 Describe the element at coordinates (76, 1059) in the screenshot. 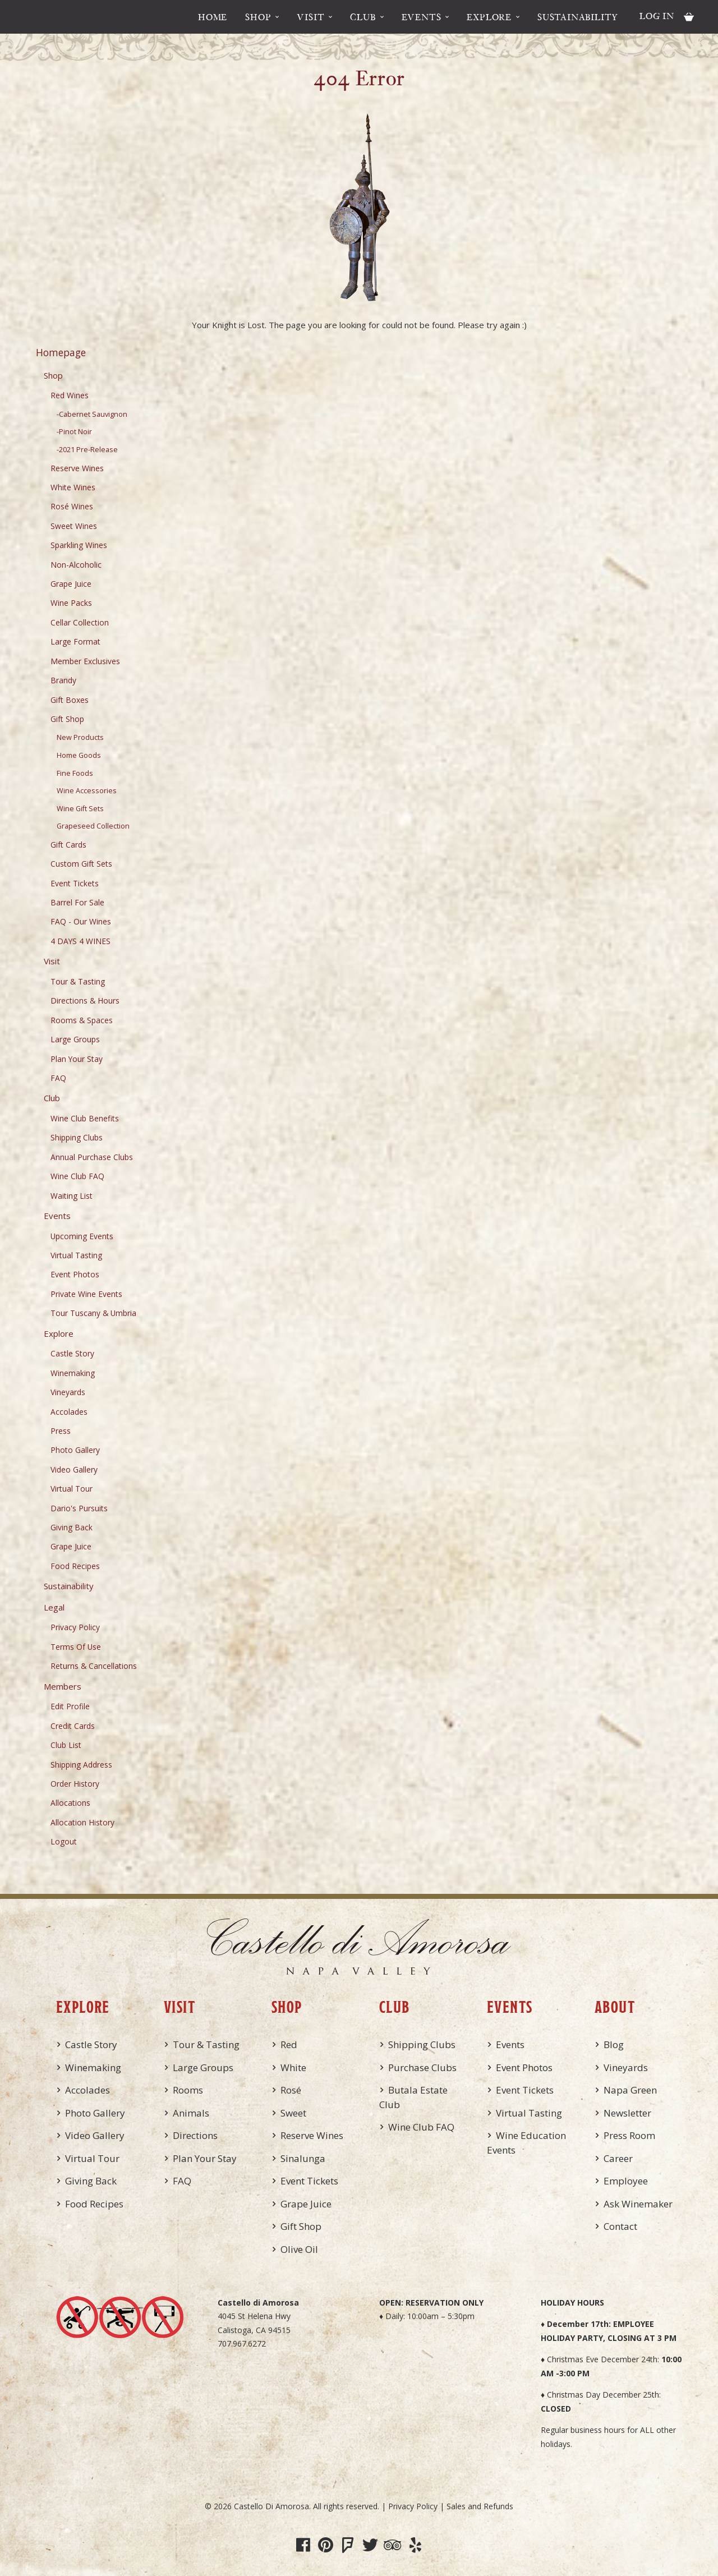

I see `Plan Your Stay` at that location.